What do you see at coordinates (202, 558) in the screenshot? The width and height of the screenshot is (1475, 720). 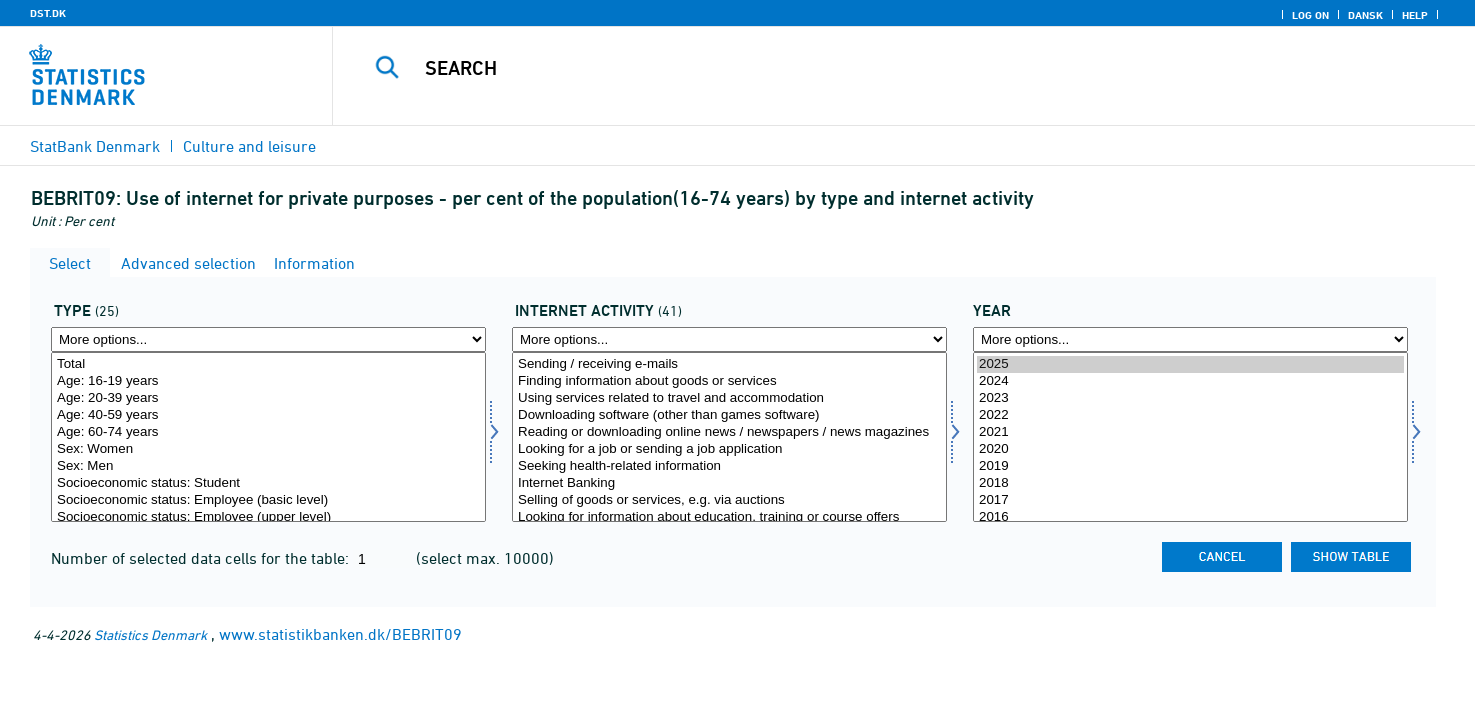 I see `Number of selected data cells for the table:` at bounding box center [202, 558].